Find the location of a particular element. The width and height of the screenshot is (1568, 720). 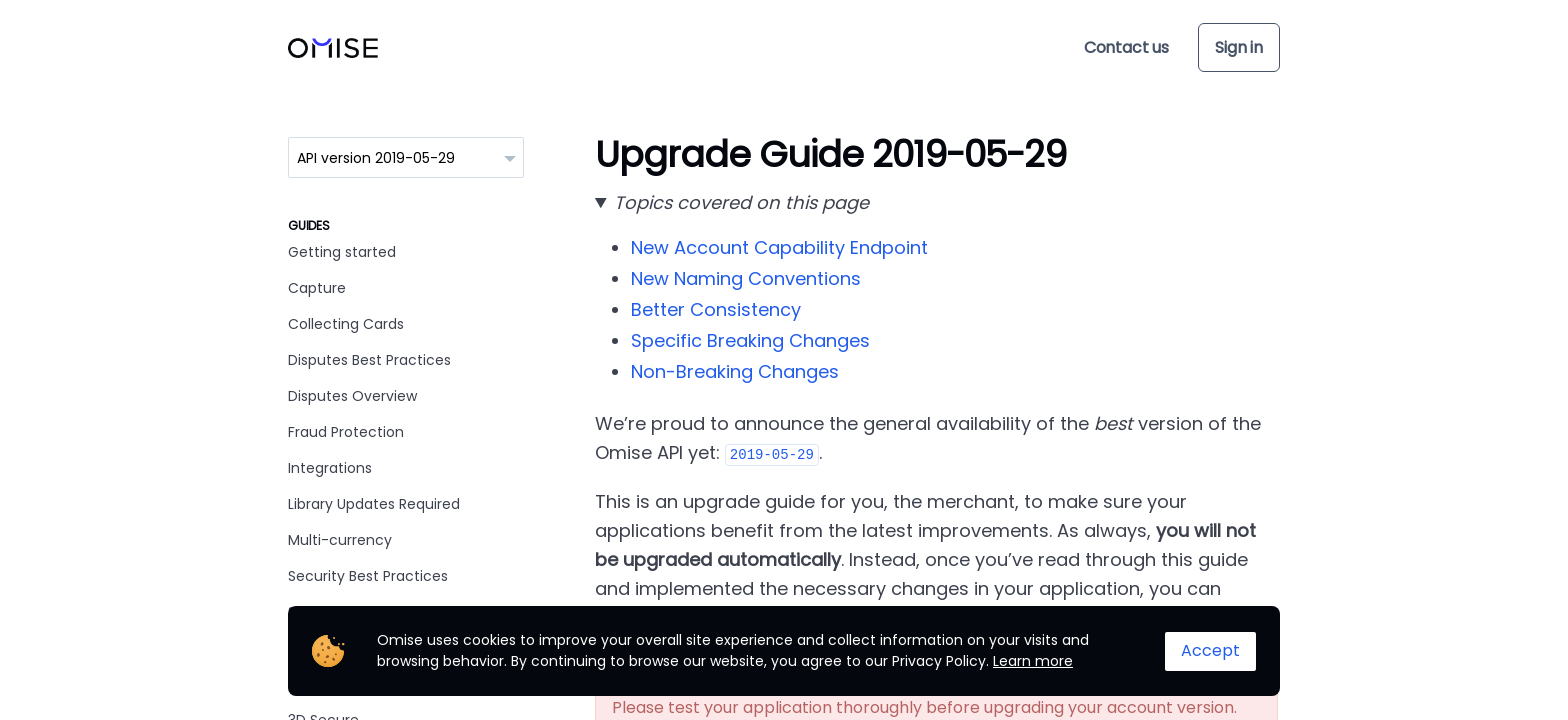

Non-Breaking Changes is located at coordinates (735, 371).